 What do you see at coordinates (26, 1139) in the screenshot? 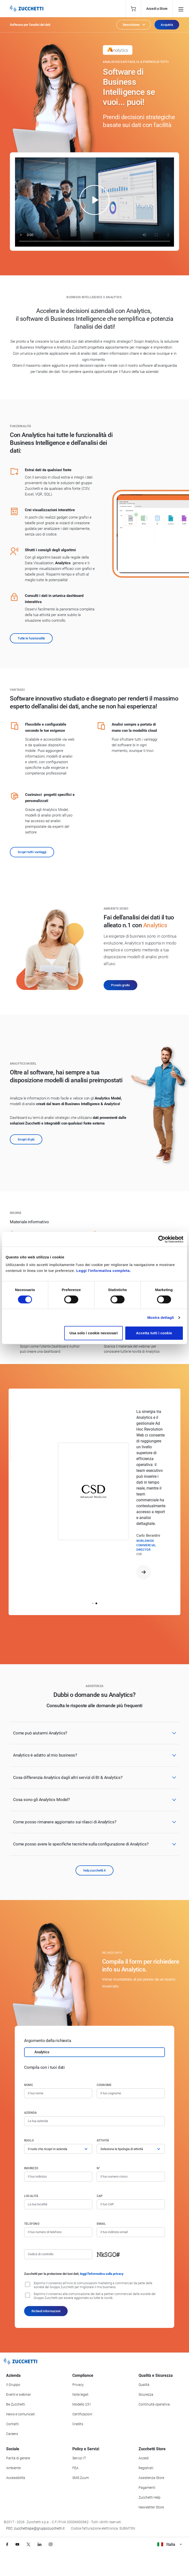
I see `Scopri di più` at bounding box center [26, 1139].